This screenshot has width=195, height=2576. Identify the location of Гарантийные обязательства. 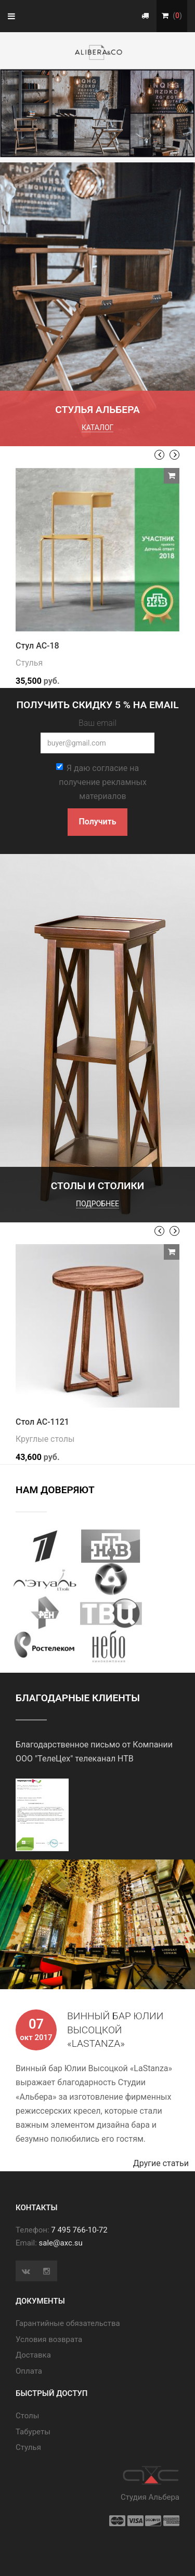
(68, 2323).